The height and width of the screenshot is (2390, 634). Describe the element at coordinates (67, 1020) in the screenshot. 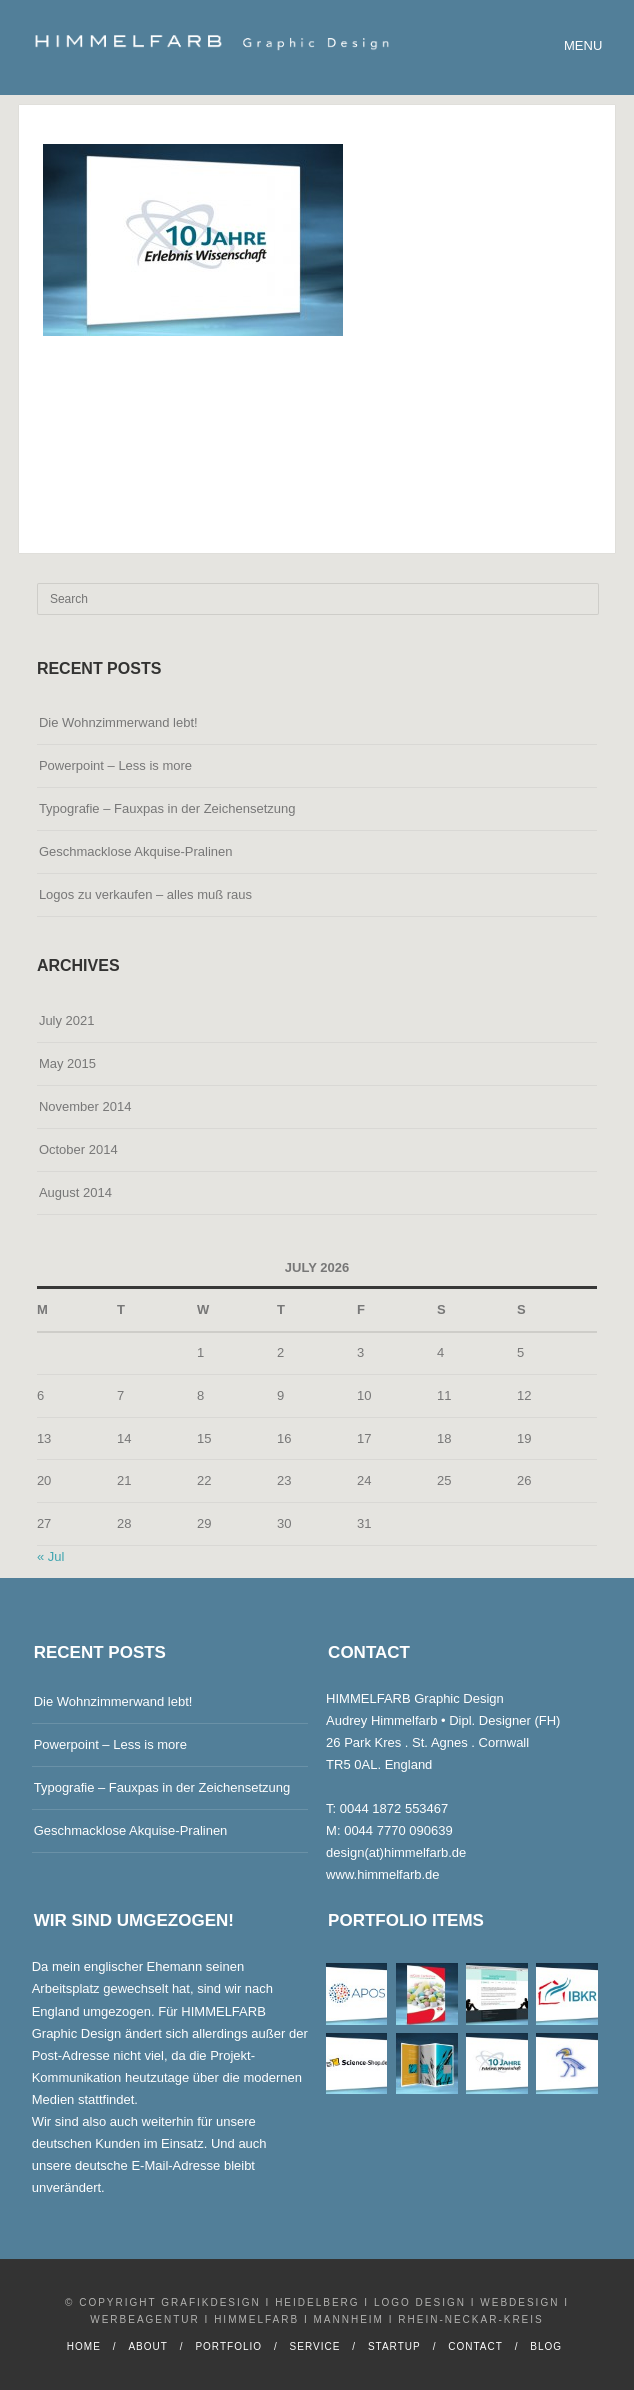

I see `July 2021` at that location.